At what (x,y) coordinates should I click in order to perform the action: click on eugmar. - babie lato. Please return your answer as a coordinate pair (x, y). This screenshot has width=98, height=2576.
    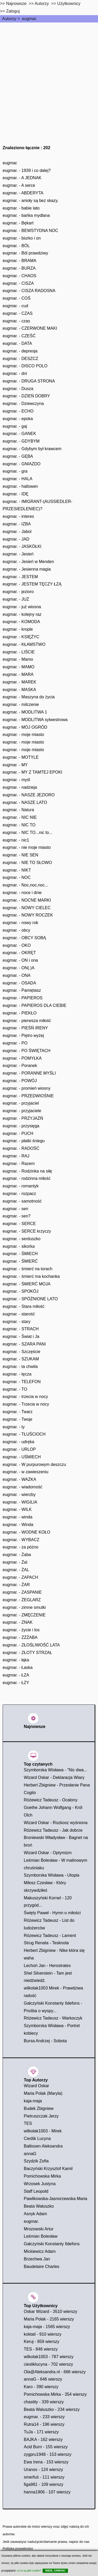
    Looking at the image, I should click on (21, 208).